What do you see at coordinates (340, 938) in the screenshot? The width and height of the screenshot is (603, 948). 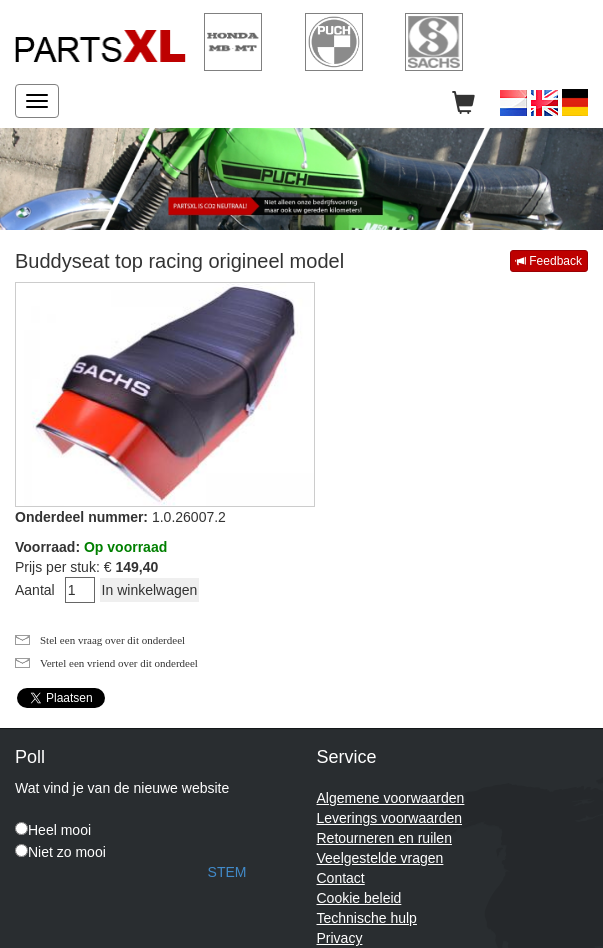 I see `Privacy` at bounding box center [340, 938].